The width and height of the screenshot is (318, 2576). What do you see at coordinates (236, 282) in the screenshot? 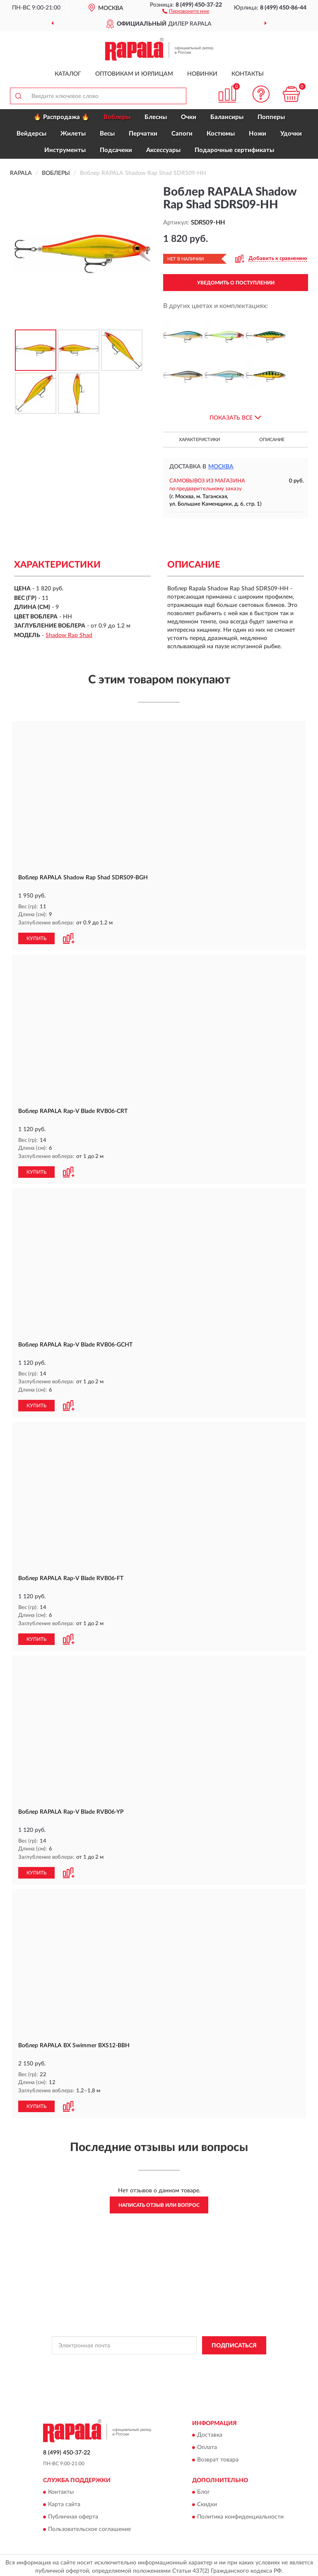
I see `УВЕДОМИТЬ О ПОСТУПЛЕНИИ` at bounding box center [236, 282].